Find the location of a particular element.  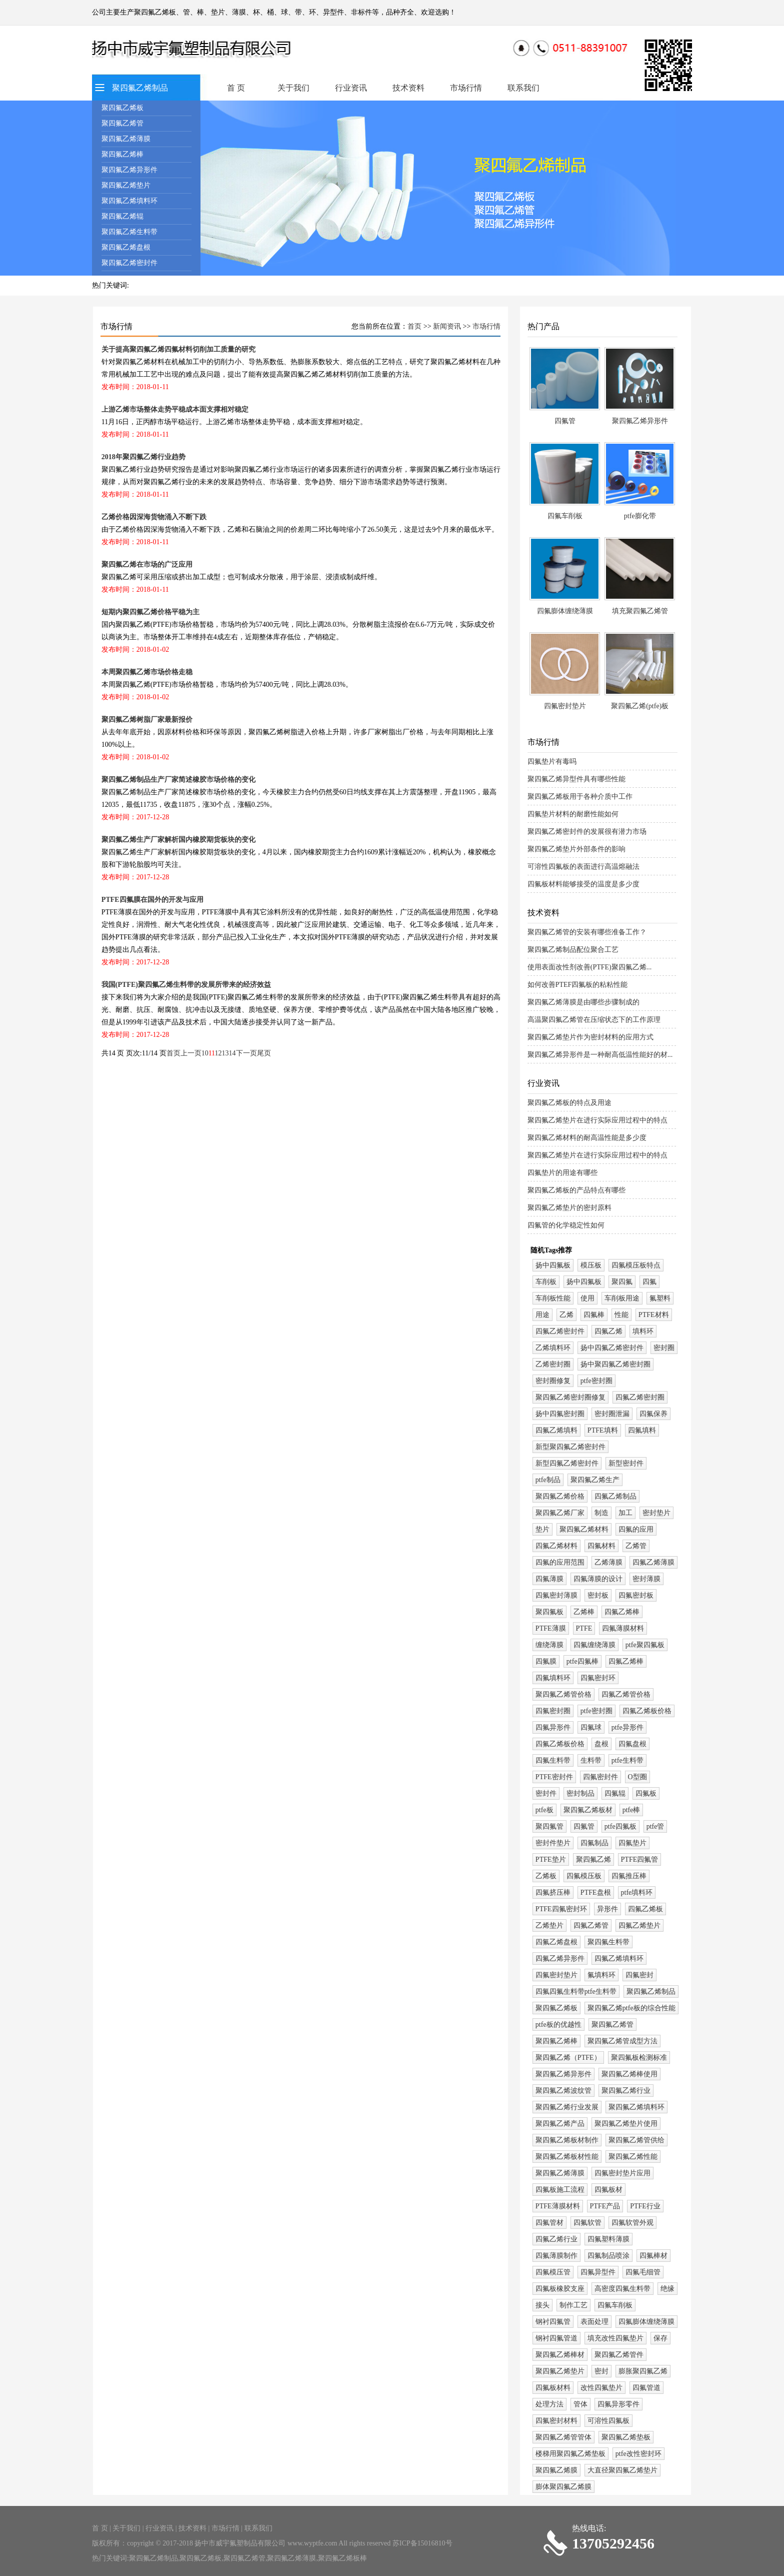

扬中四氟乙烯密封件 is located at coordinates (612, 1348).